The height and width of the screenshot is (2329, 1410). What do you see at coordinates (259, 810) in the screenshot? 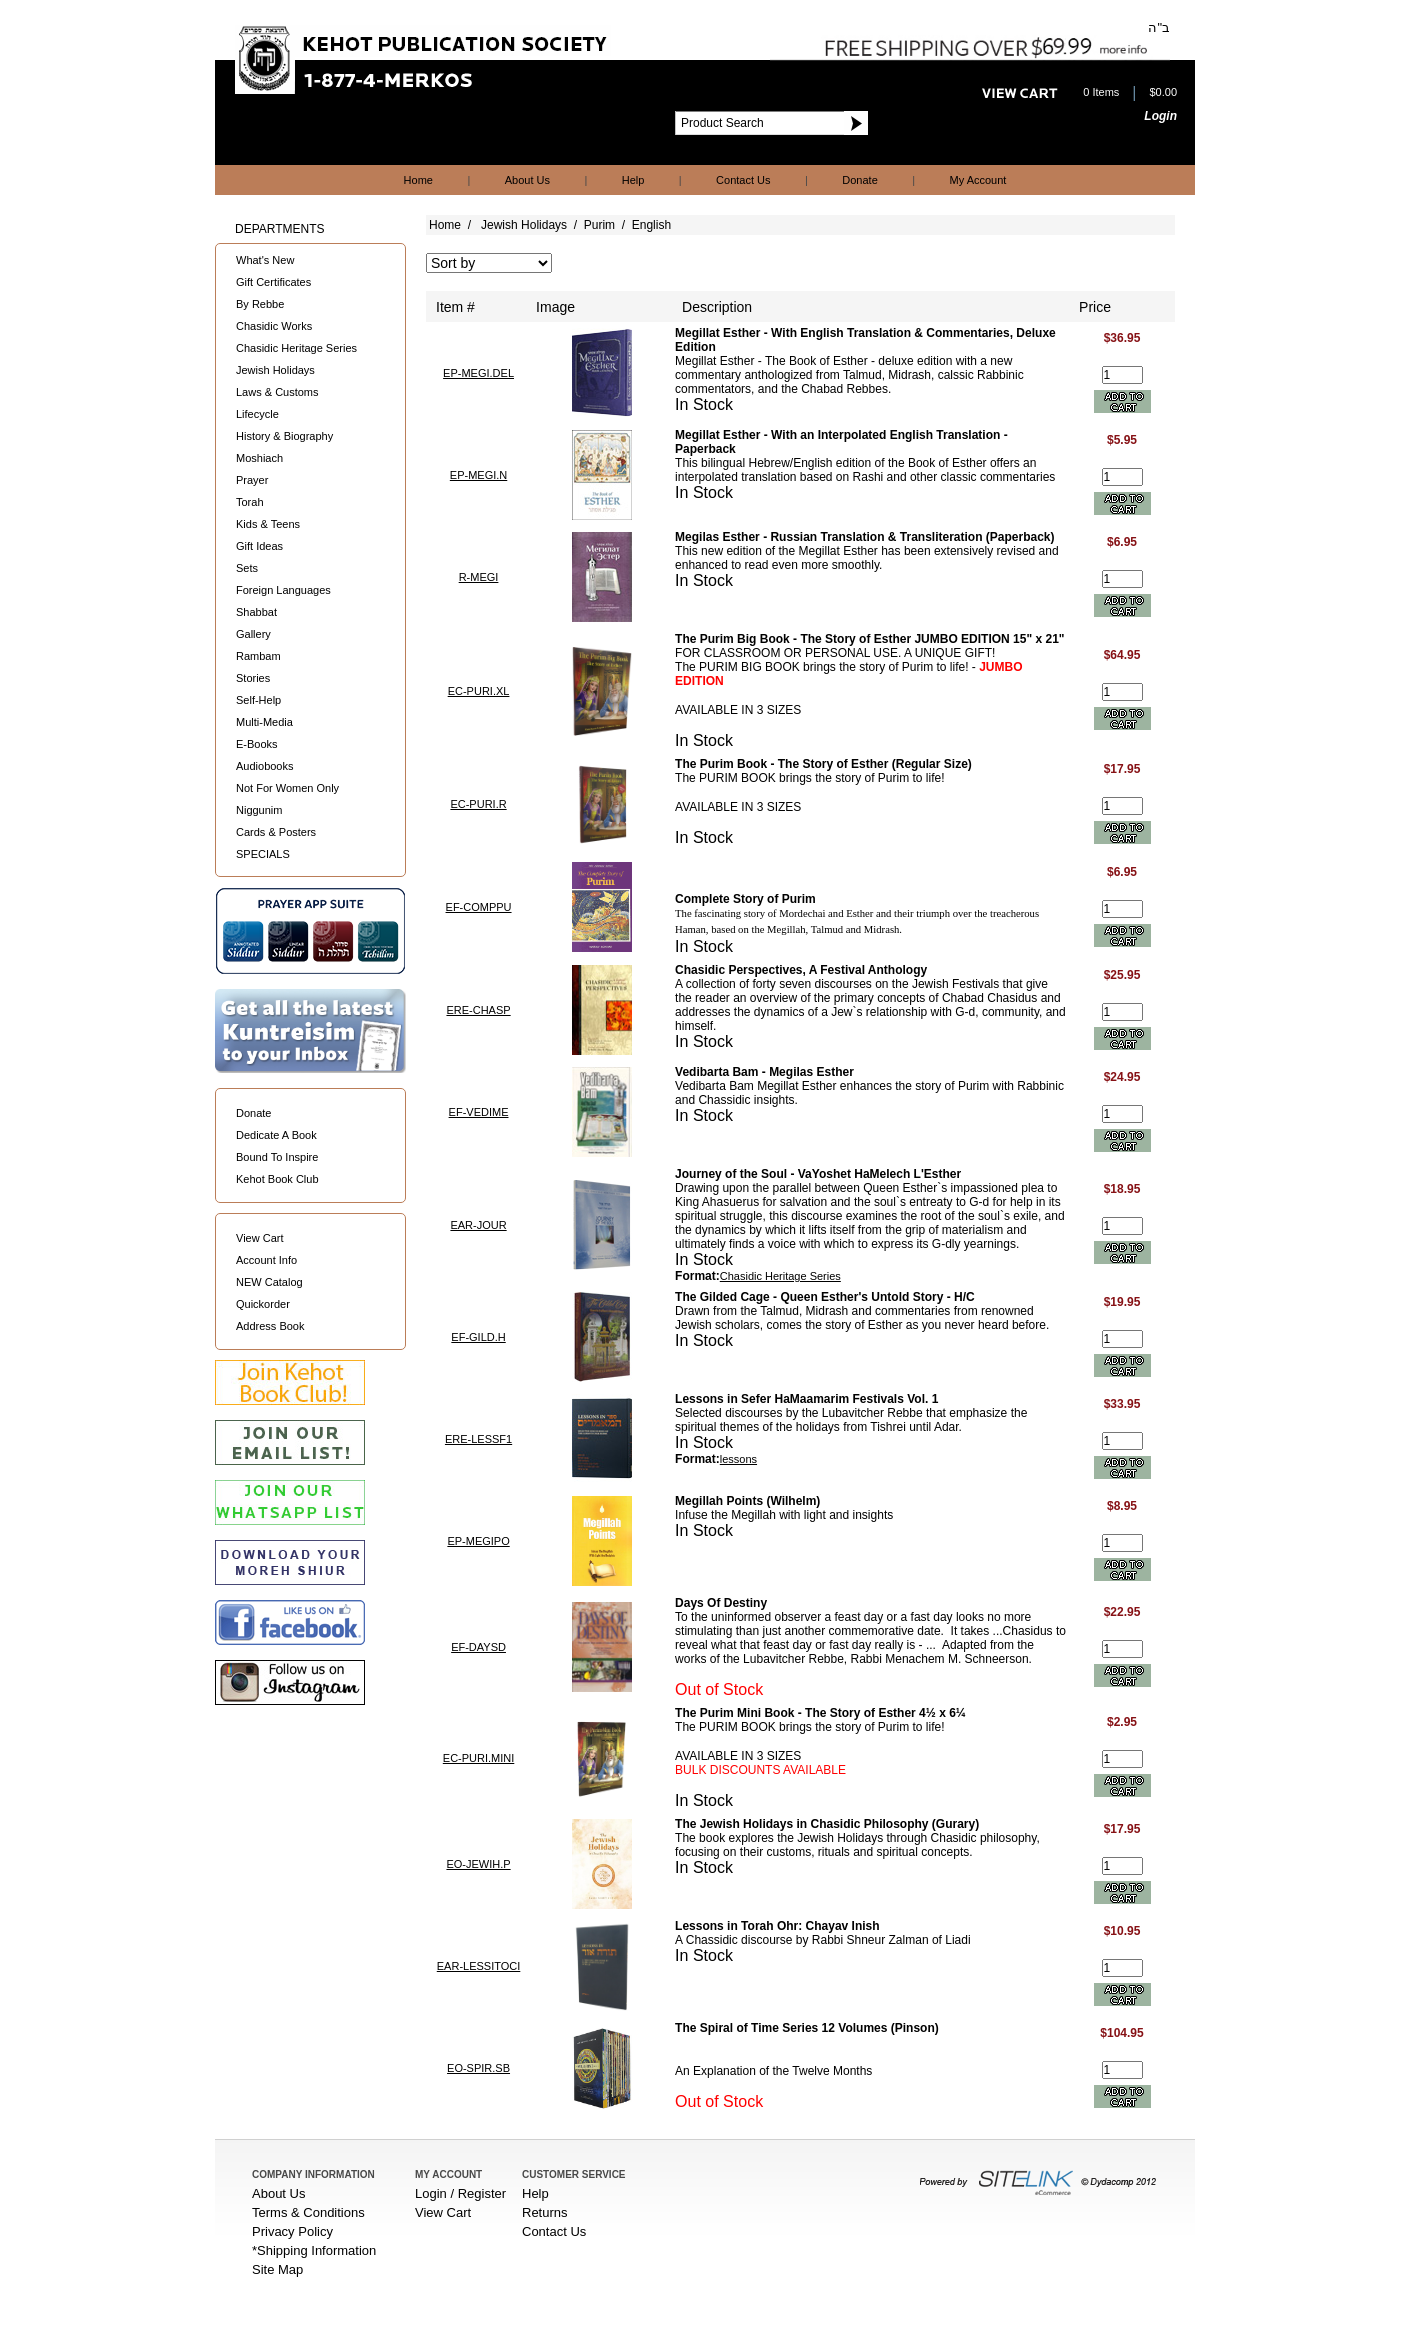
I see `Niggunim` at bounding box center [259, 810].